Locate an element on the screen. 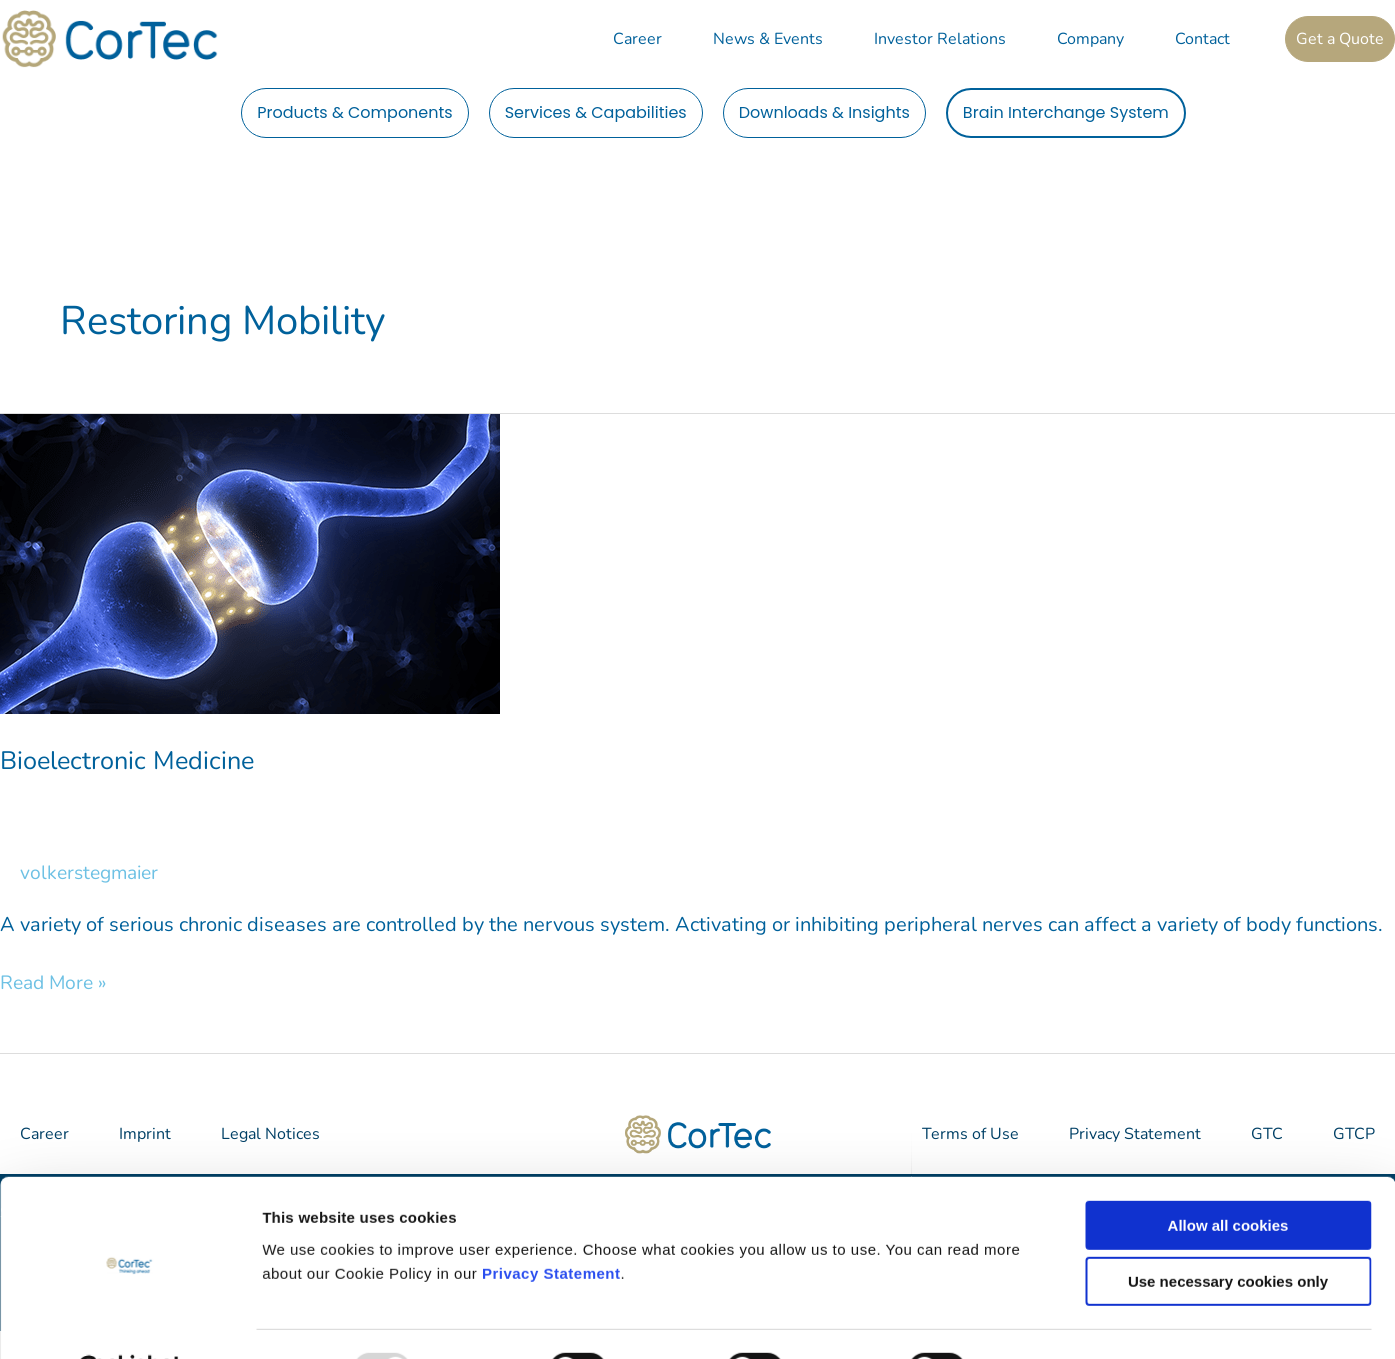 This screenshot has width=1395, height=1359. Company is located at coordinates (1090, 39).